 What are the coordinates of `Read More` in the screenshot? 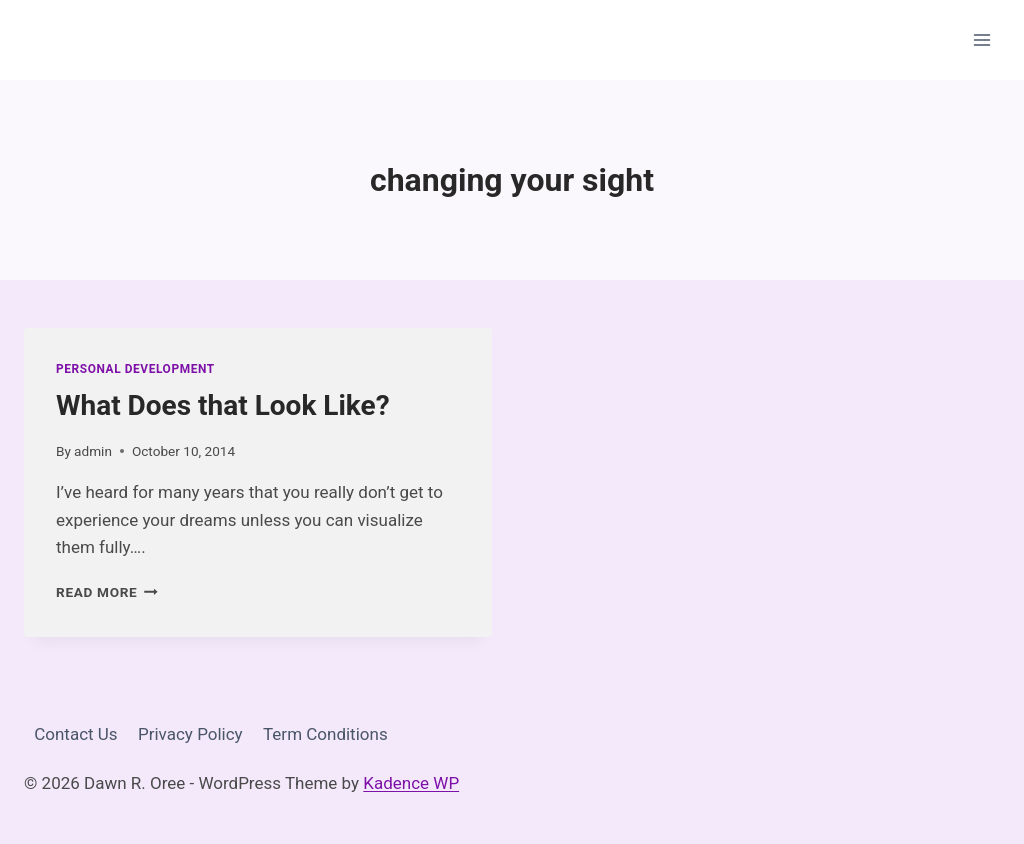 It's located at (107, 592).